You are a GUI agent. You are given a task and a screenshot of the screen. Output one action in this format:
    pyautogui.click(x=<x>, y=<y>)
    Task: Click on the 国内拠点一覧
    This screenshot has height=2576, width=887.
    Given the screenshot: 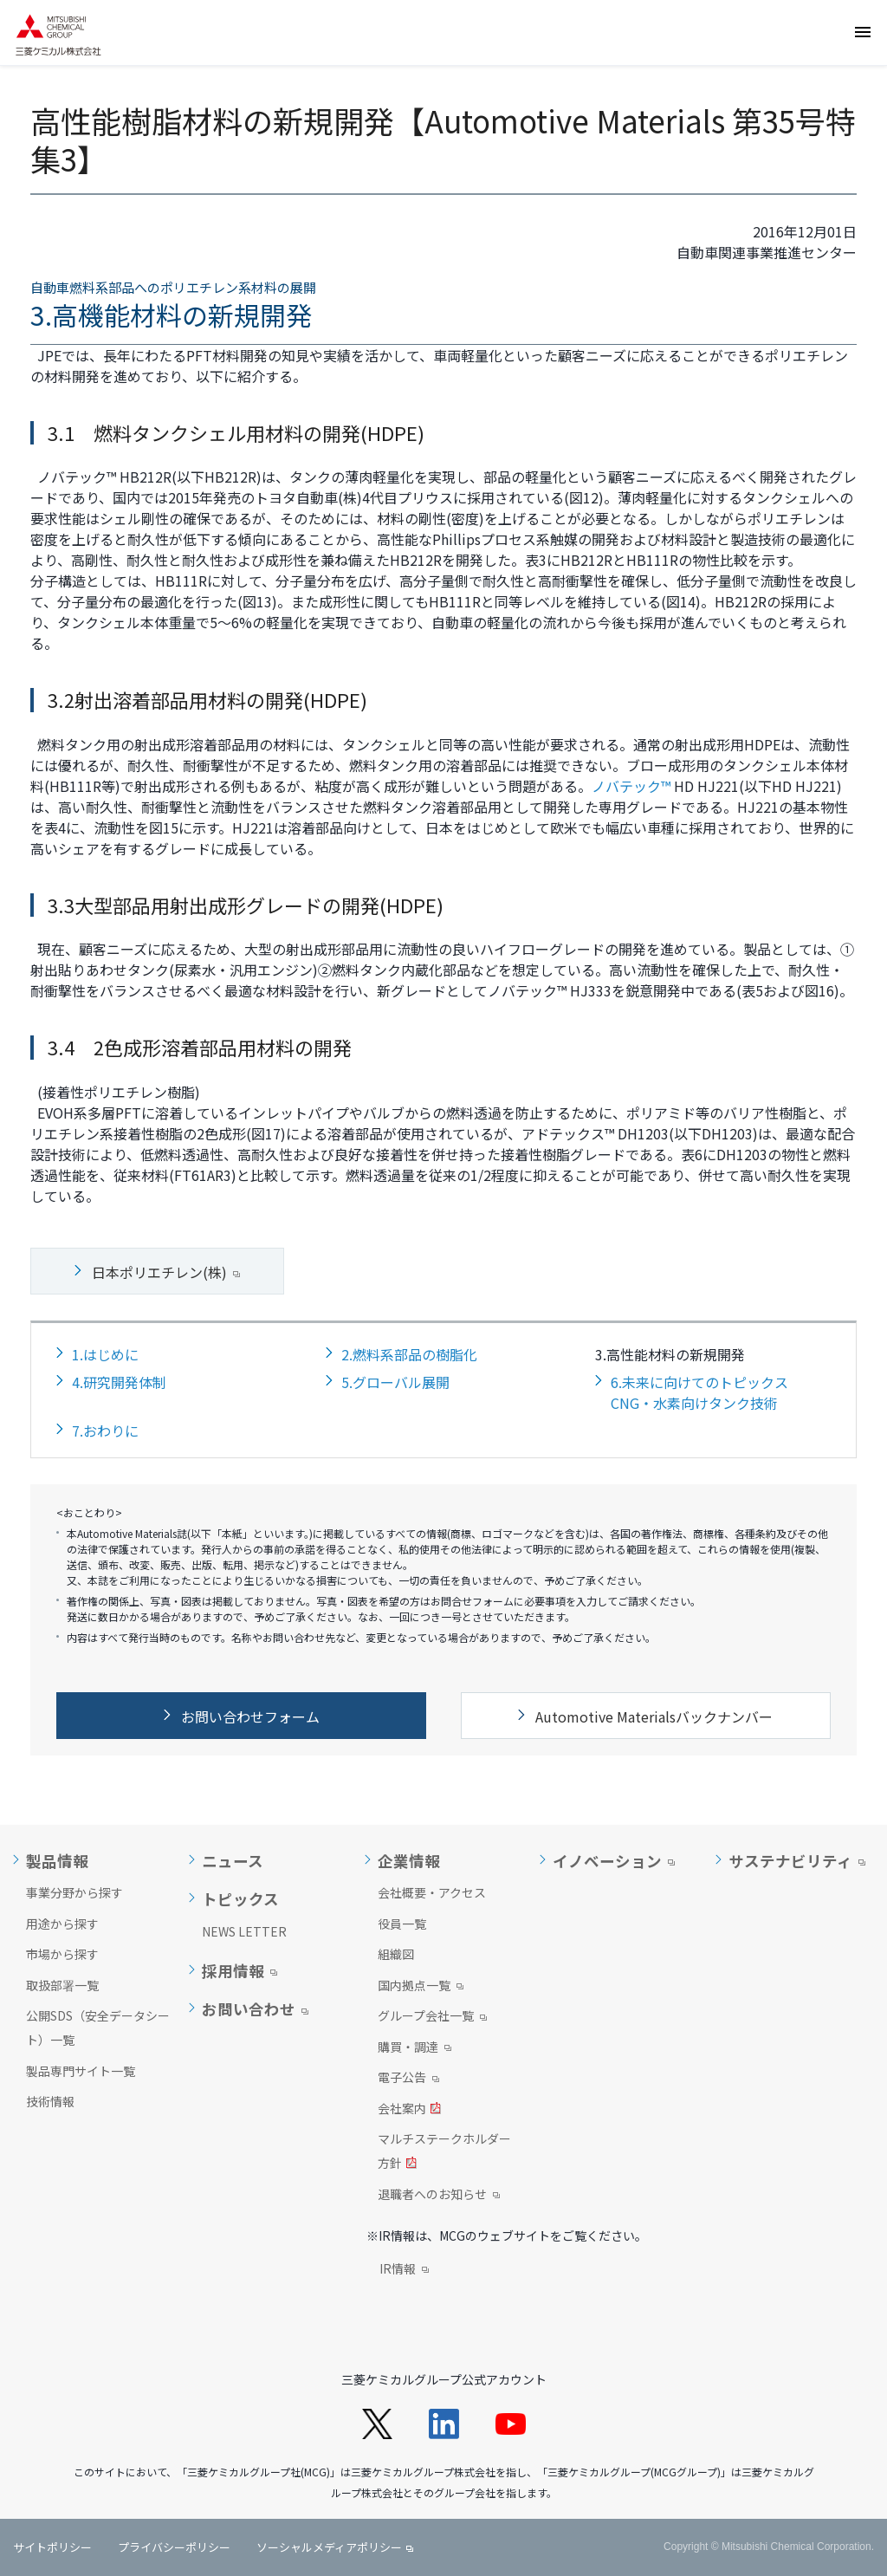 What is the action you would take?
    pyautogui.click(x=420, y=1986)
    